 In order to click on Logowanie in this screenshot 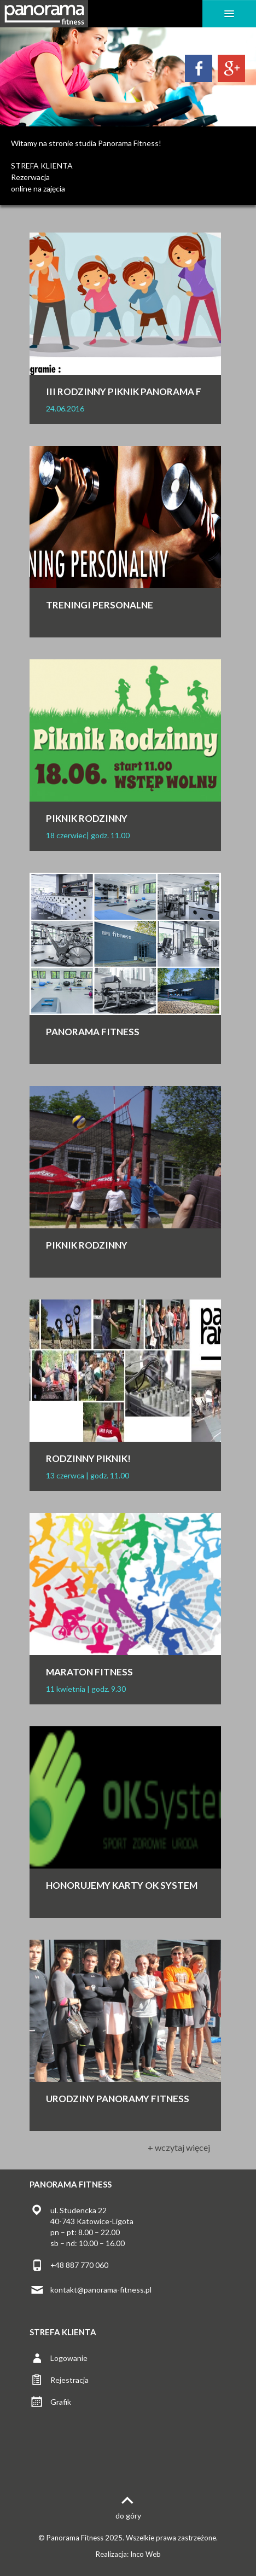, I will do `click(69, 2358)`.